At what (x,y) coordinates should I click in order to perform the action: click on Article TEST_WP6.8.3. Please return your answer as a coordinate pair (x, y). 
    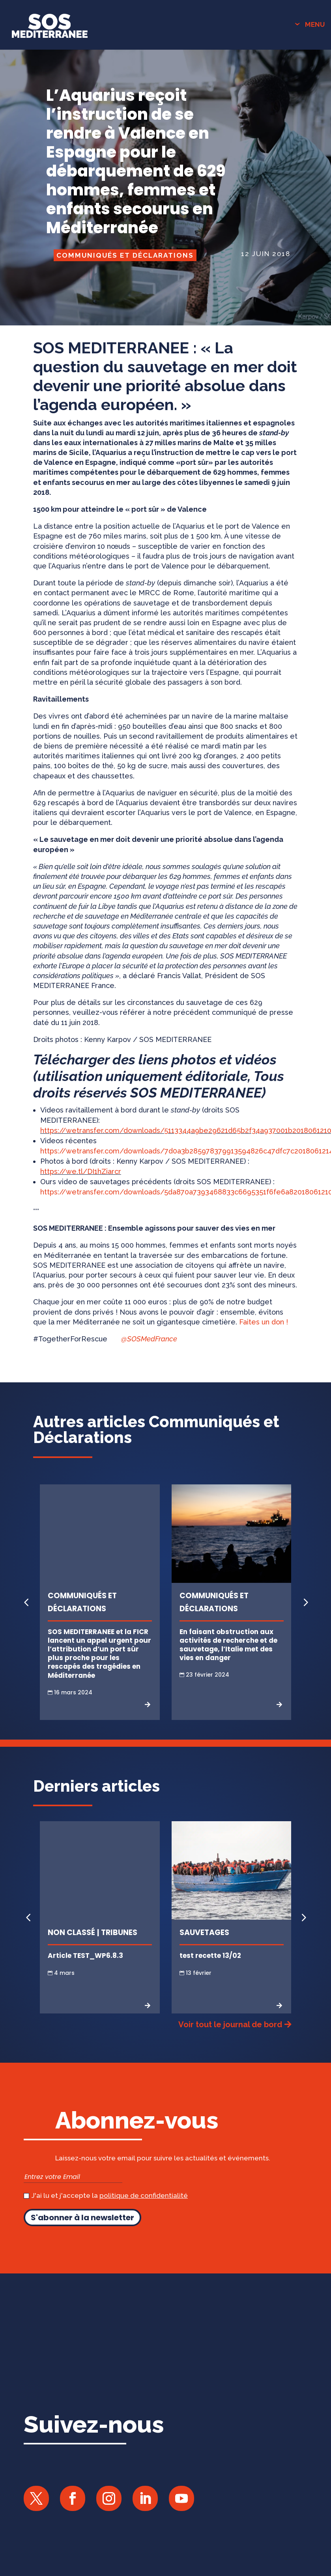
    Looking at the image, I should click on (85, 1978).